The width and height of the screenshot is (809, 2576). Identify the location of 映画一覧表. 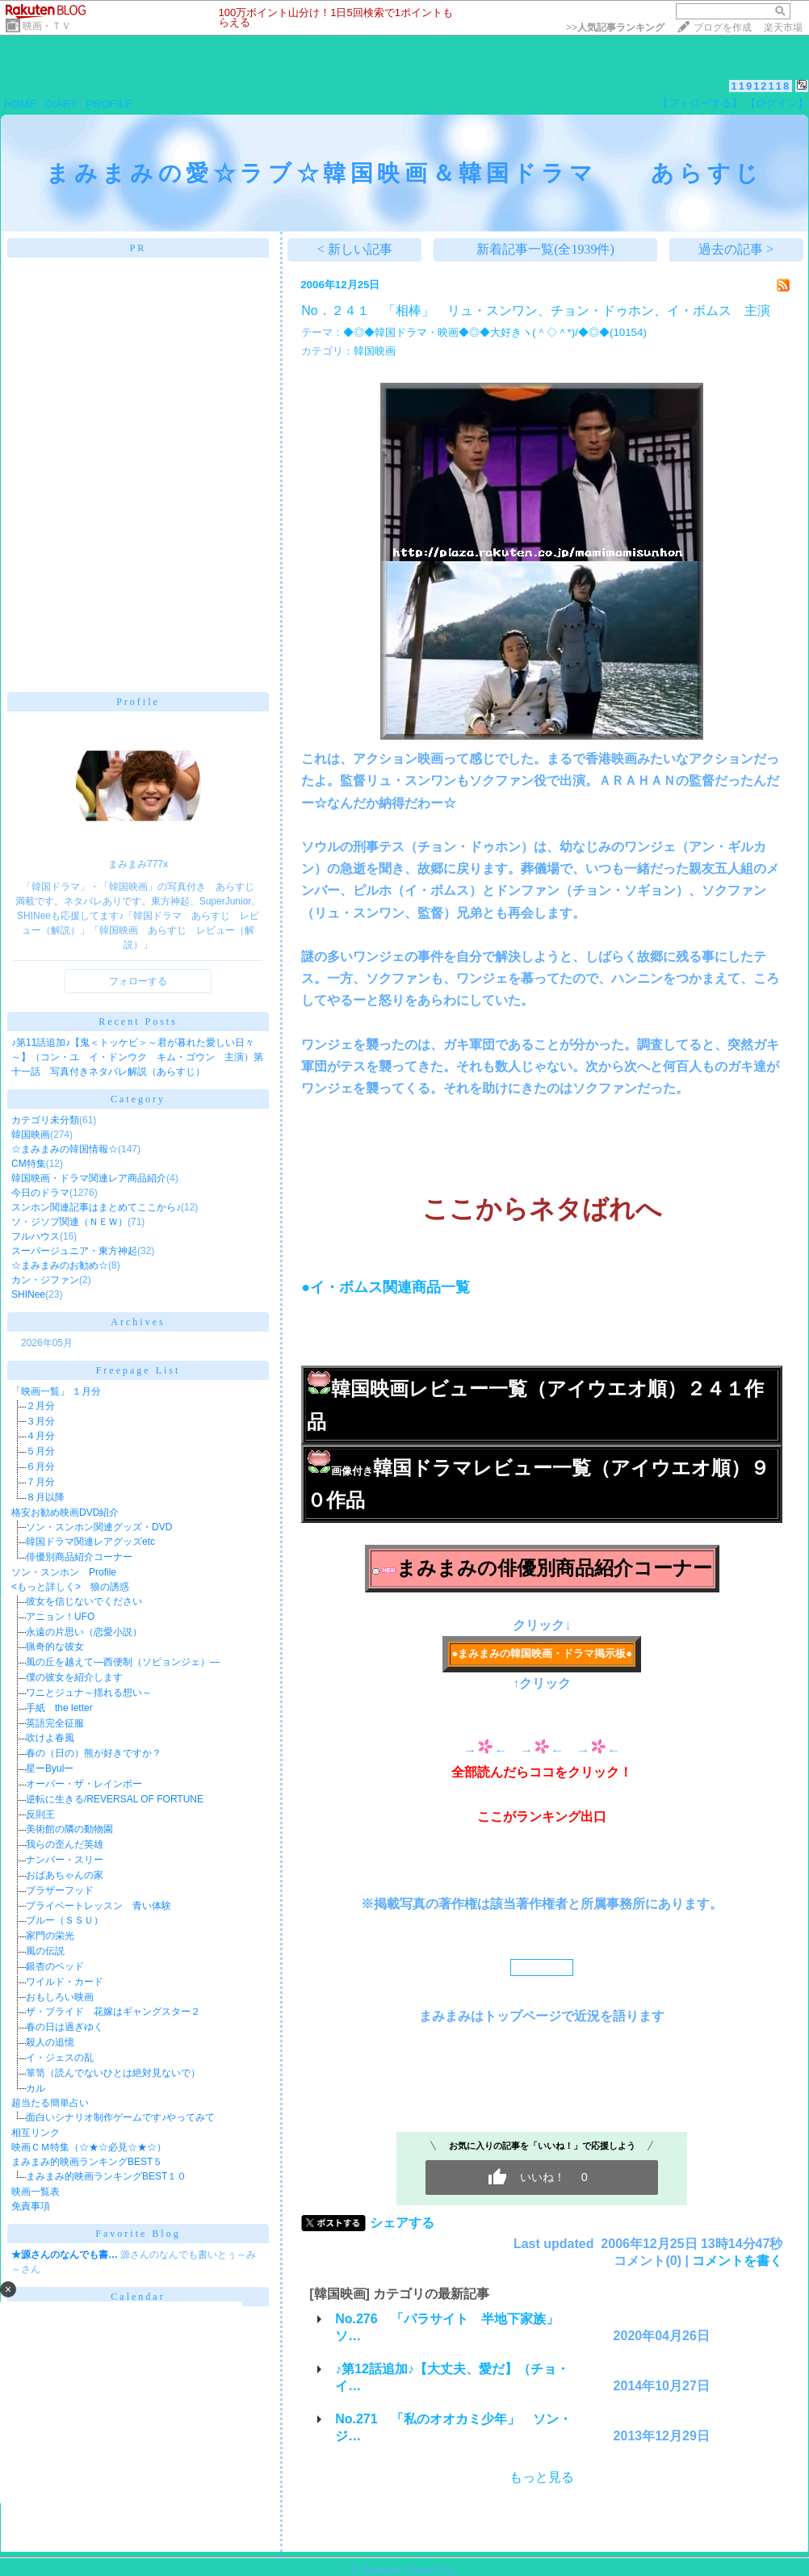
(35, 2191).